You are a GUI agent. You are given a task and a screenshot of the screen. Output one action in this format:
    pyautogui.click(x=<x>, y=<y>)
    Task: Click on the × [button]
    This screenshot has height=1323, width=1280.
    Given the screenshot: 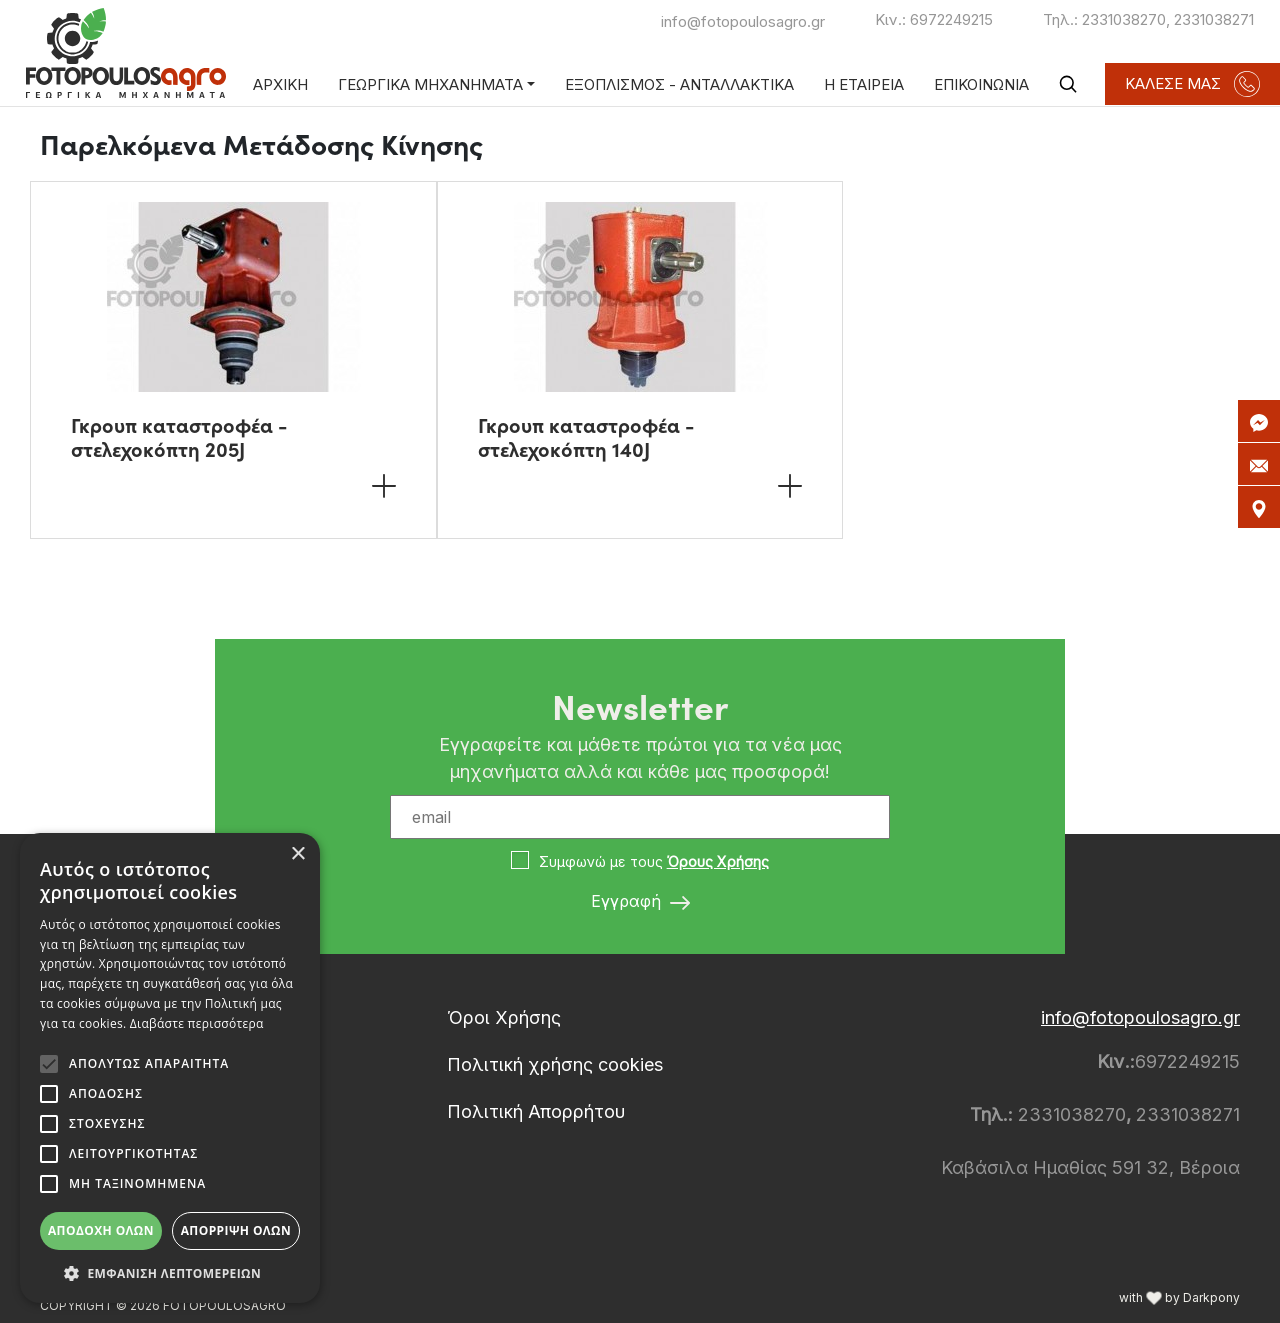 What is the action you would take?
    pyautogui.click(x=297, y=854)
    